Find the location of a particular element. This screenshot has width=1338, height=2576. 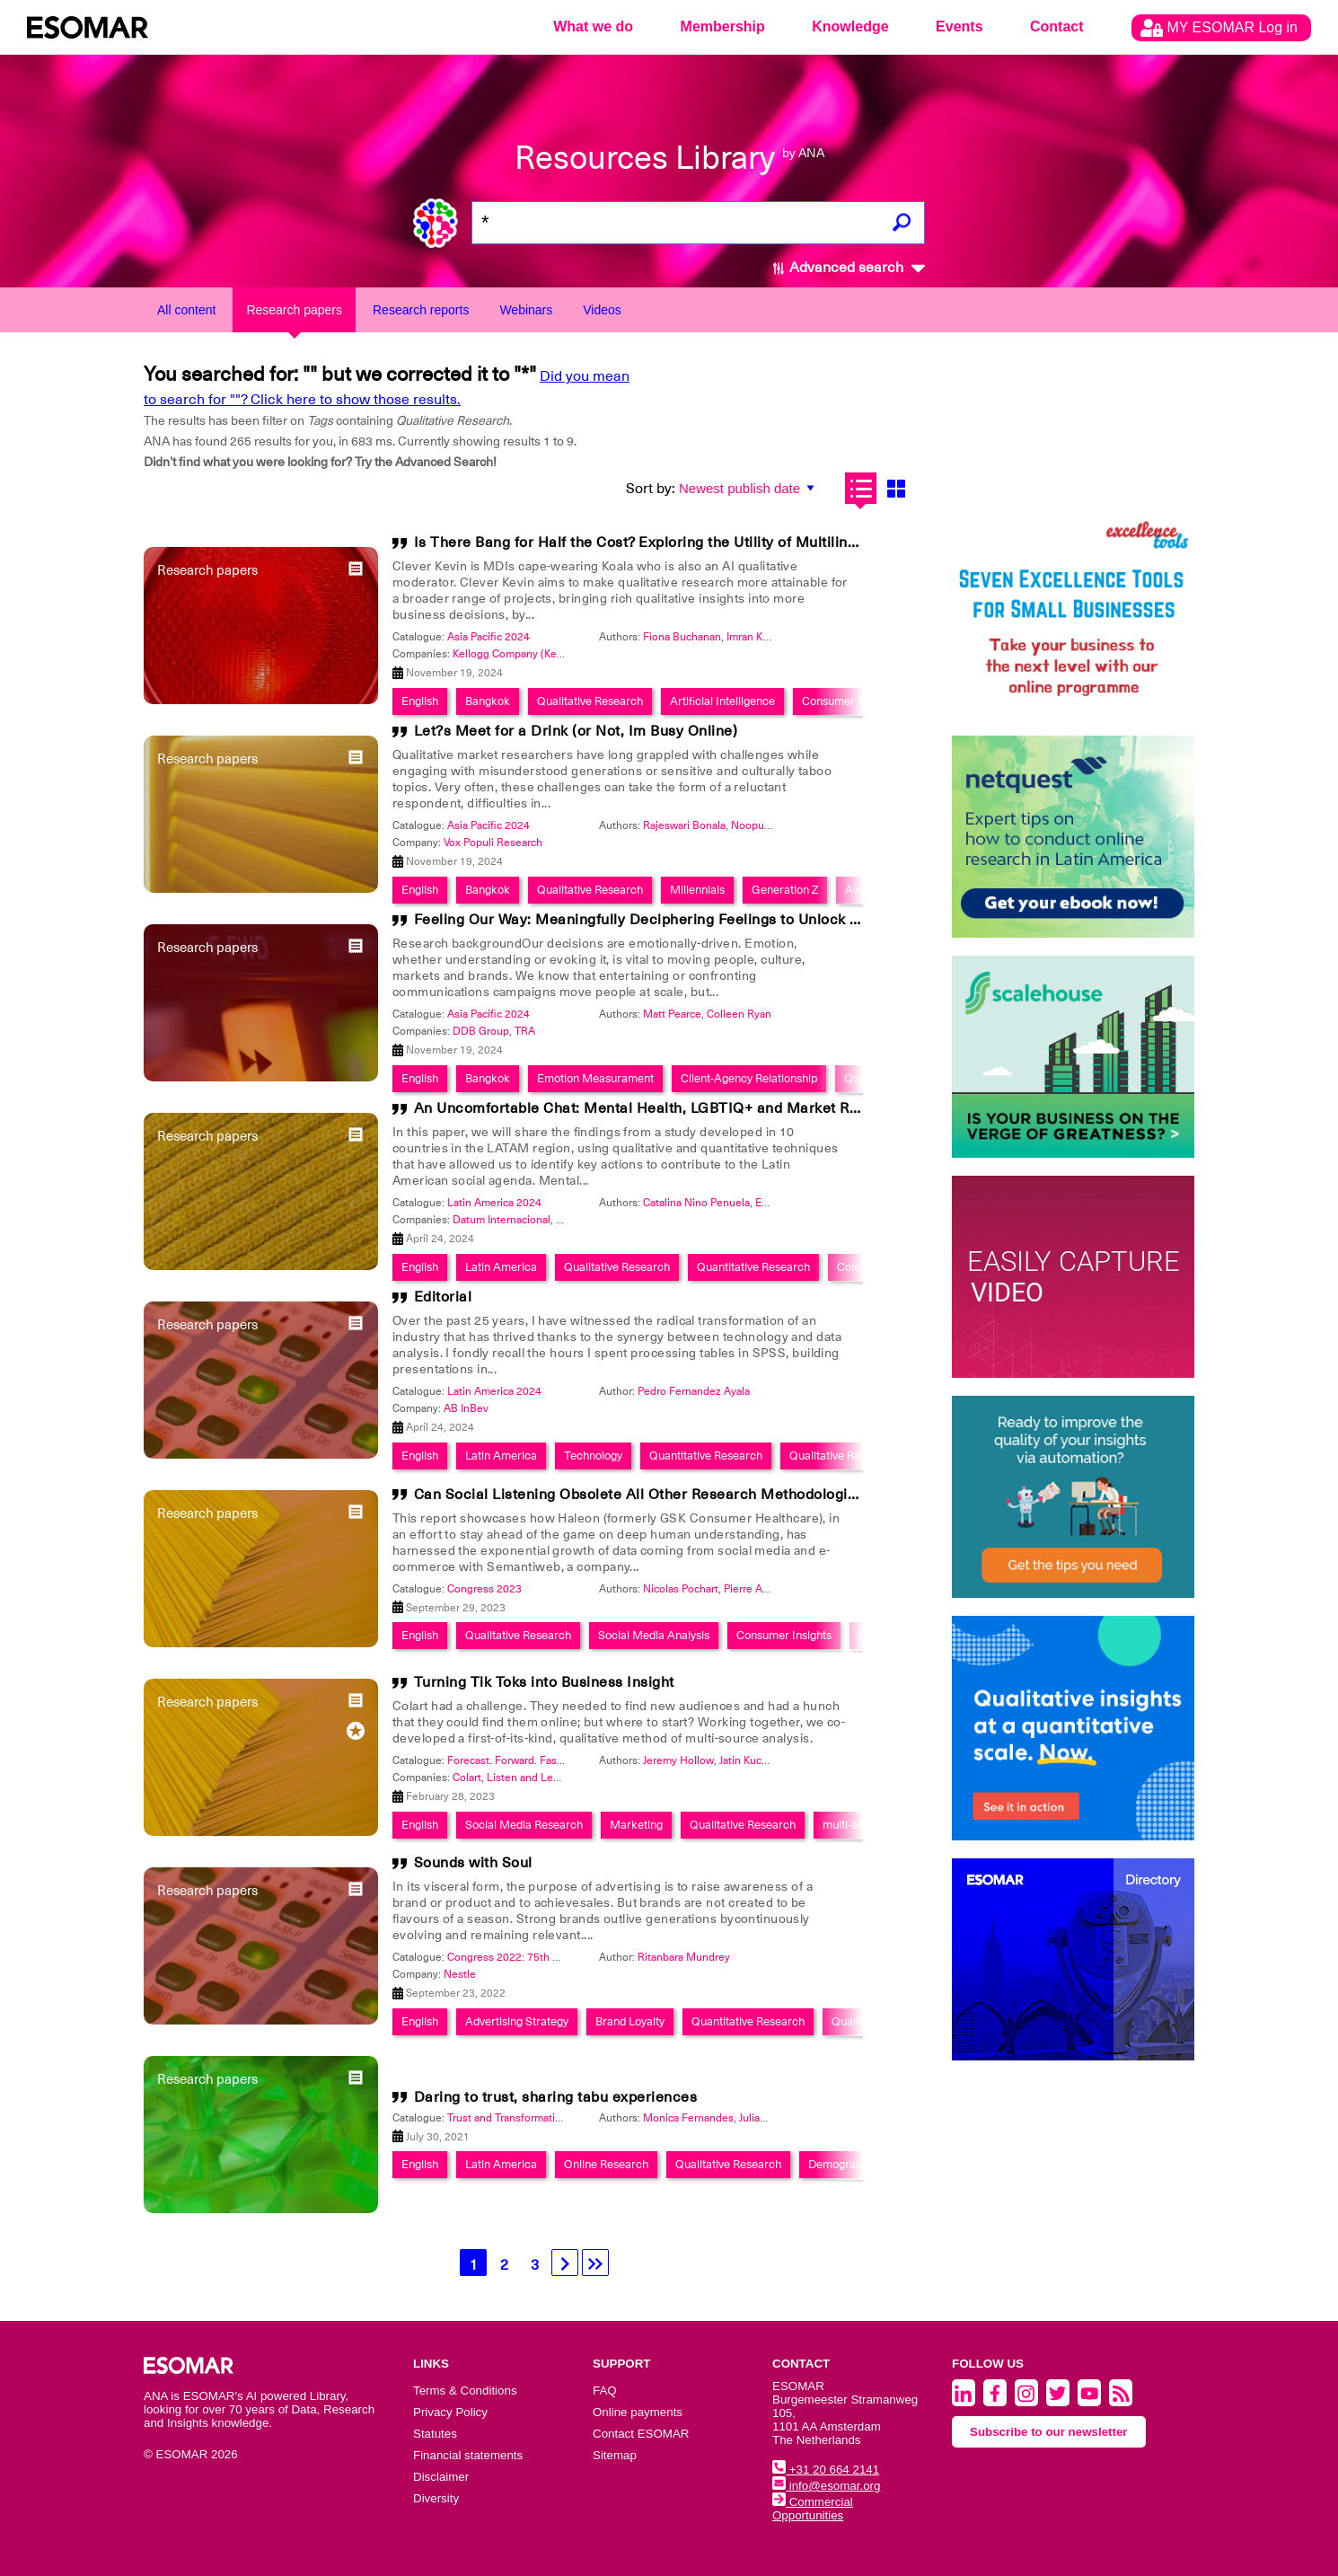

Webinars is located at coordinates (525, 310).